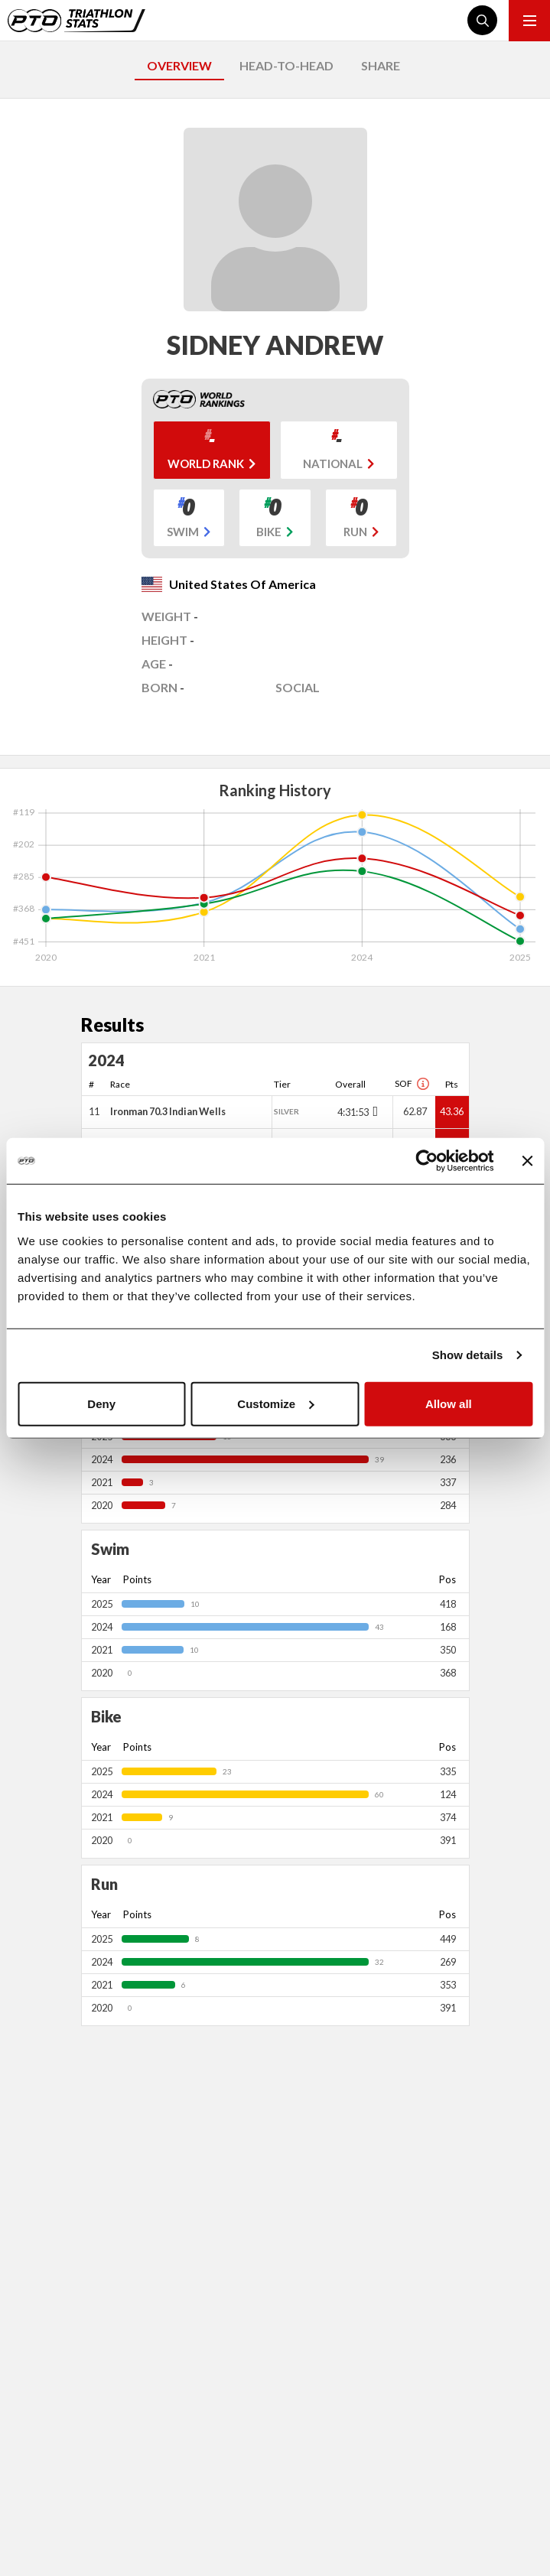  What do you see at coordinates (286, 65) in the screenshot?
I see `HEAD-TO-HEAD` at bounding box center [286, 65].